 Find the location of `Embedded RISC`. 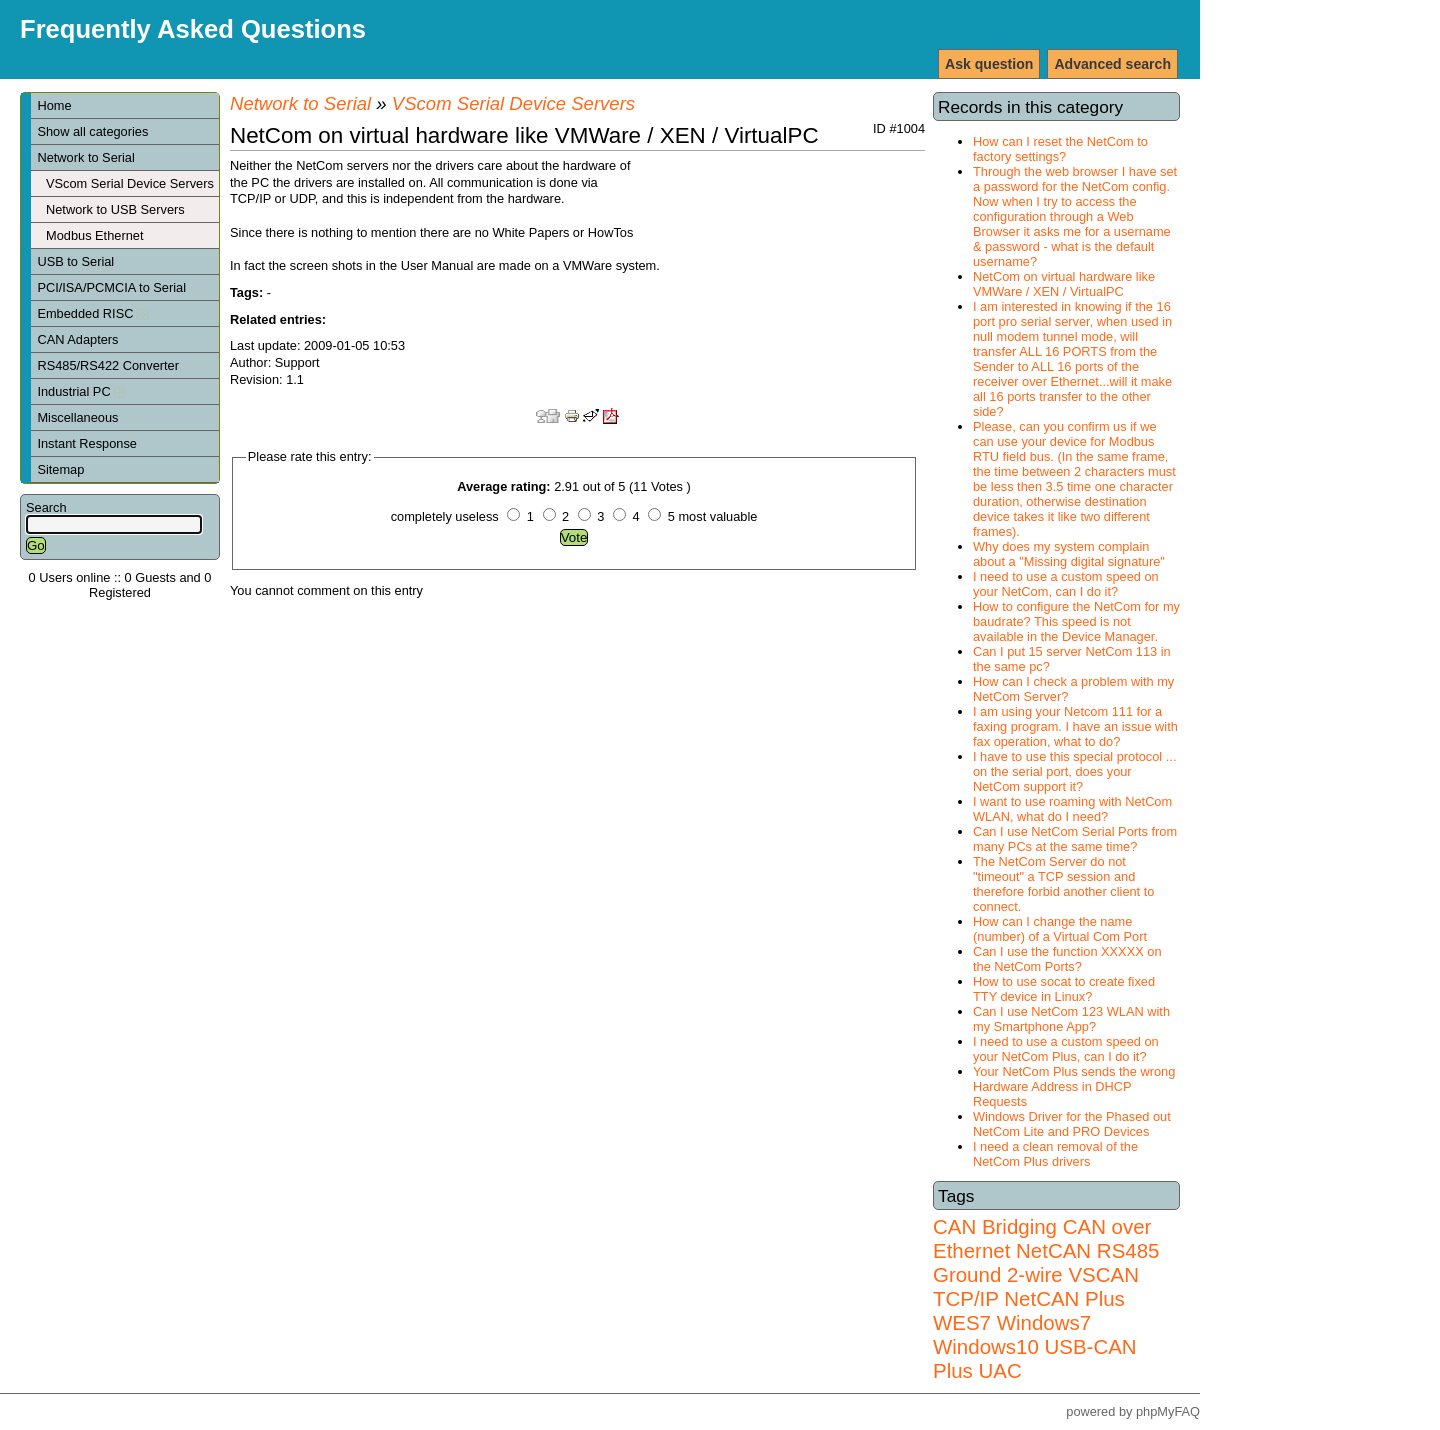

Embedded RISC is located at coordinates (92, 313).